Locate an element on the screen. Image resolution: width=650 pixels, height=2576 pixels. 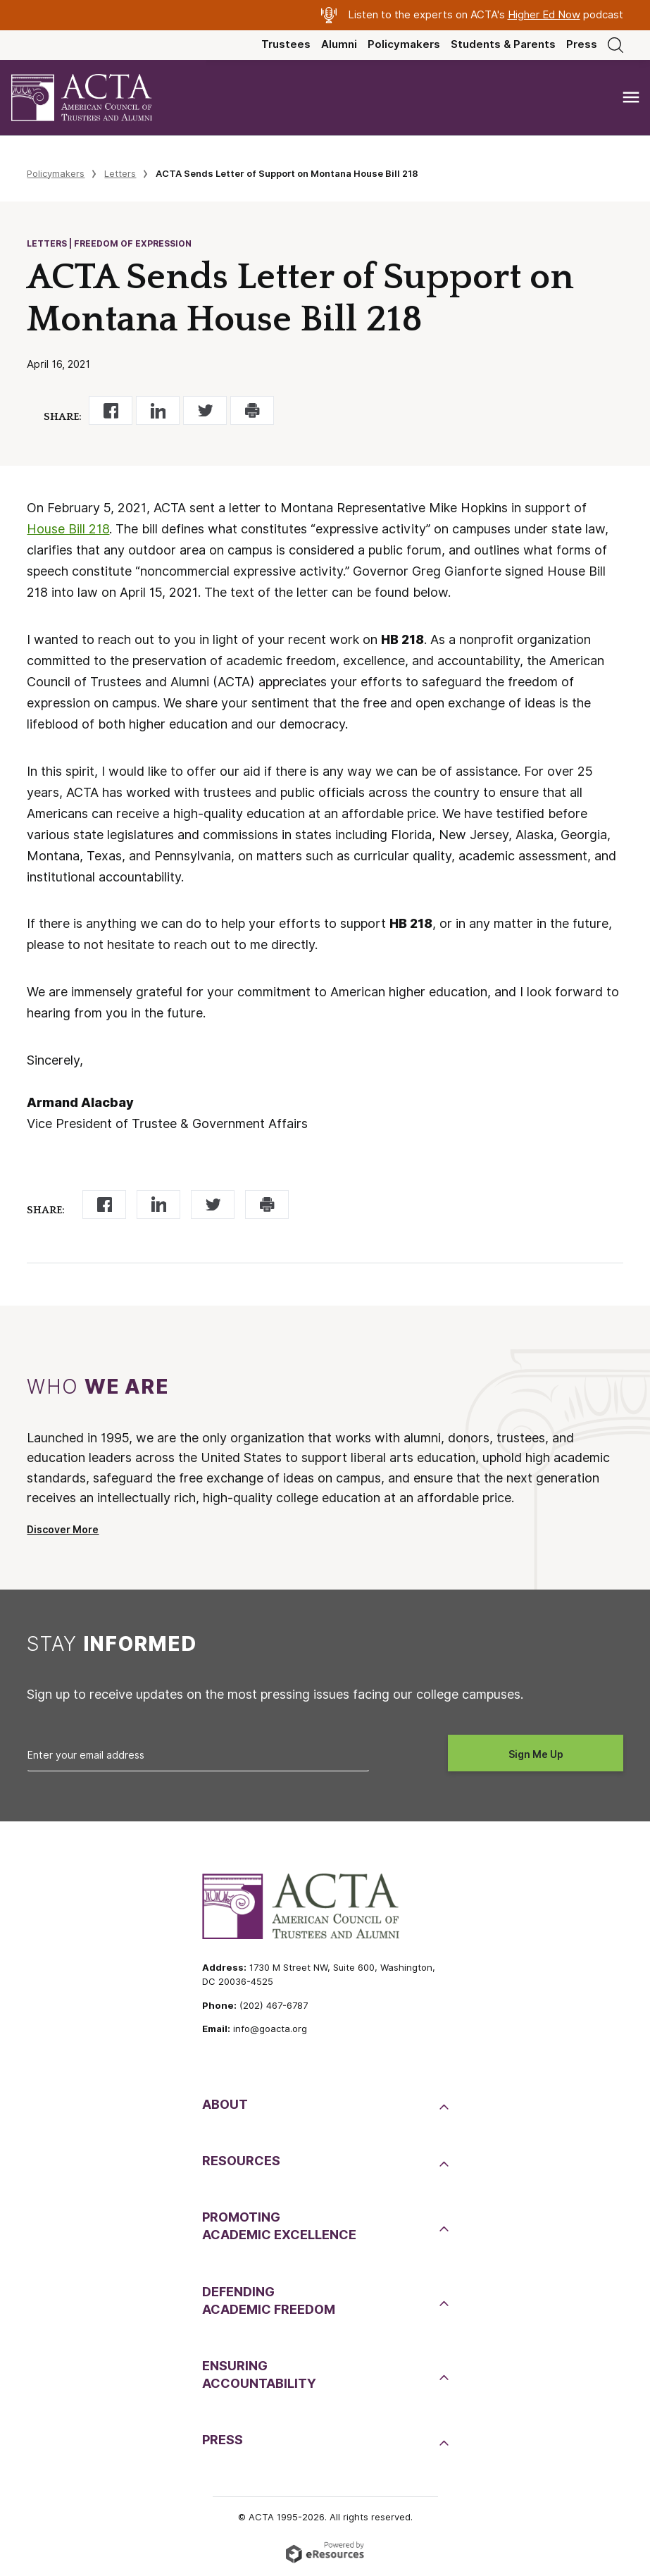
Trustees is located at coordinates (286, 44).